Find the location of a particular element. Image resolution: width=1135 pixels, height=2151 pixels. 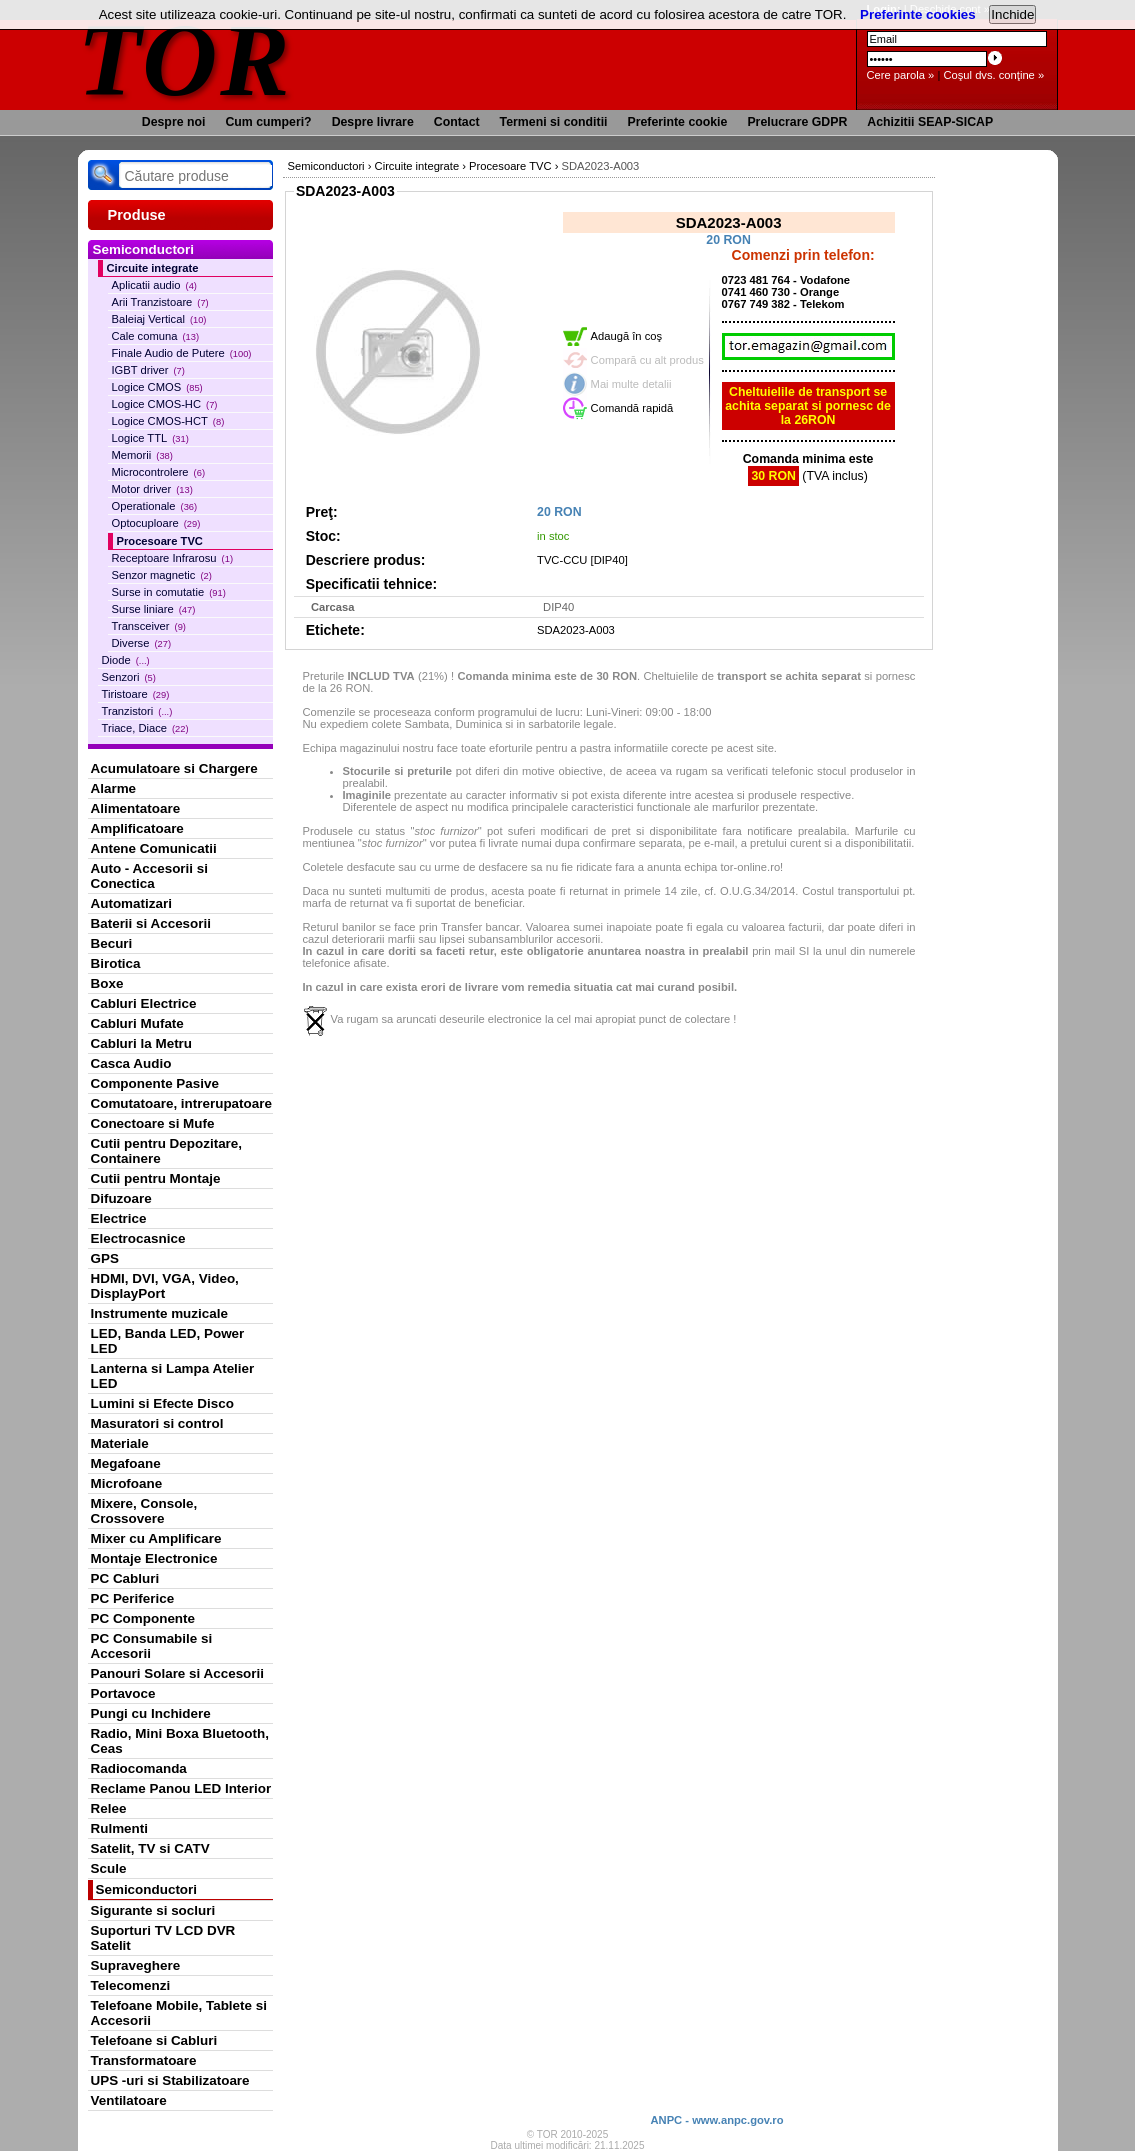

Amplificatoare is located at coordinates (137, 828).